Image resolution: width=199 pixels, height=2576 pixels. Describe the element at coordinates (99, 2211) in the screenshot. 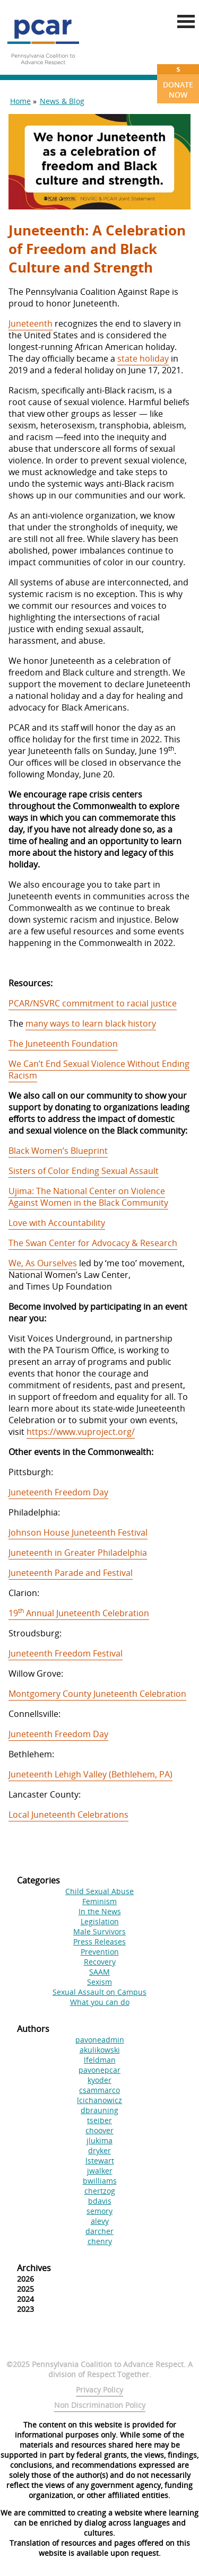

I see `semory` at that location.